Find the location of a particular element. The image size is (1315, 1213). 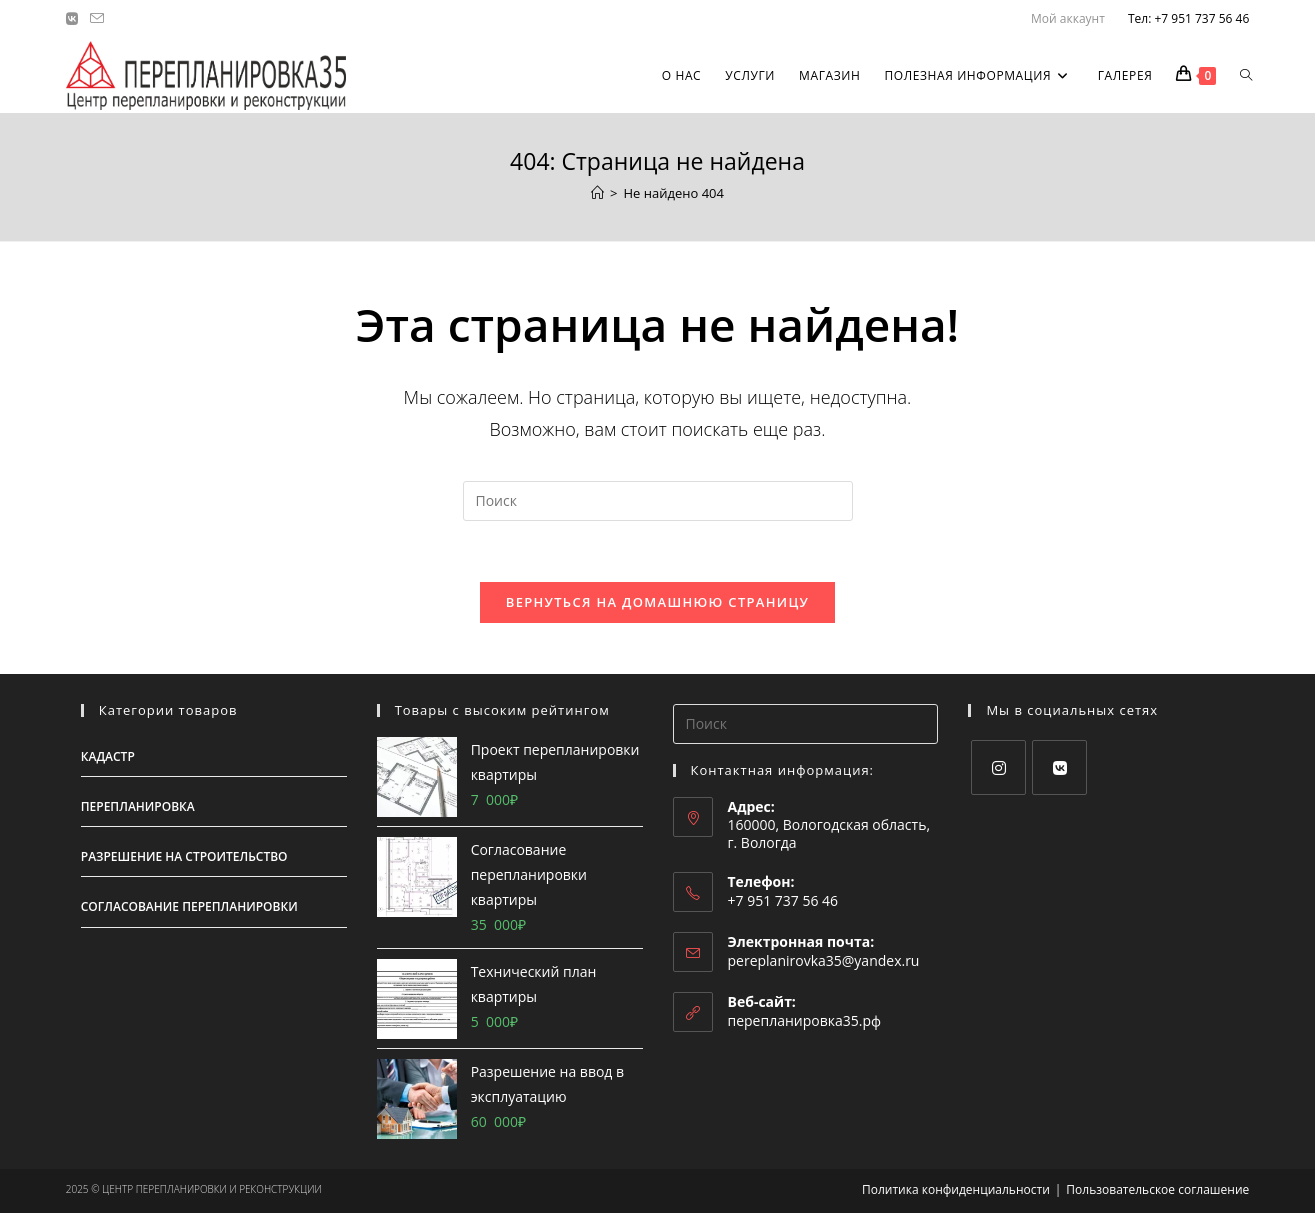

[Отправить email (откроется в приложении)] is located at coordinates (97, 19).